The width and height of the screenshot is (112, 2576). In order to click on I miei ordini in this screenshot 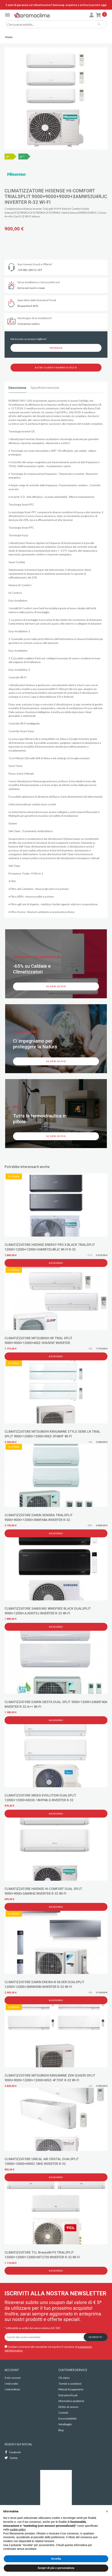, I will do `click(11, 2383)`.